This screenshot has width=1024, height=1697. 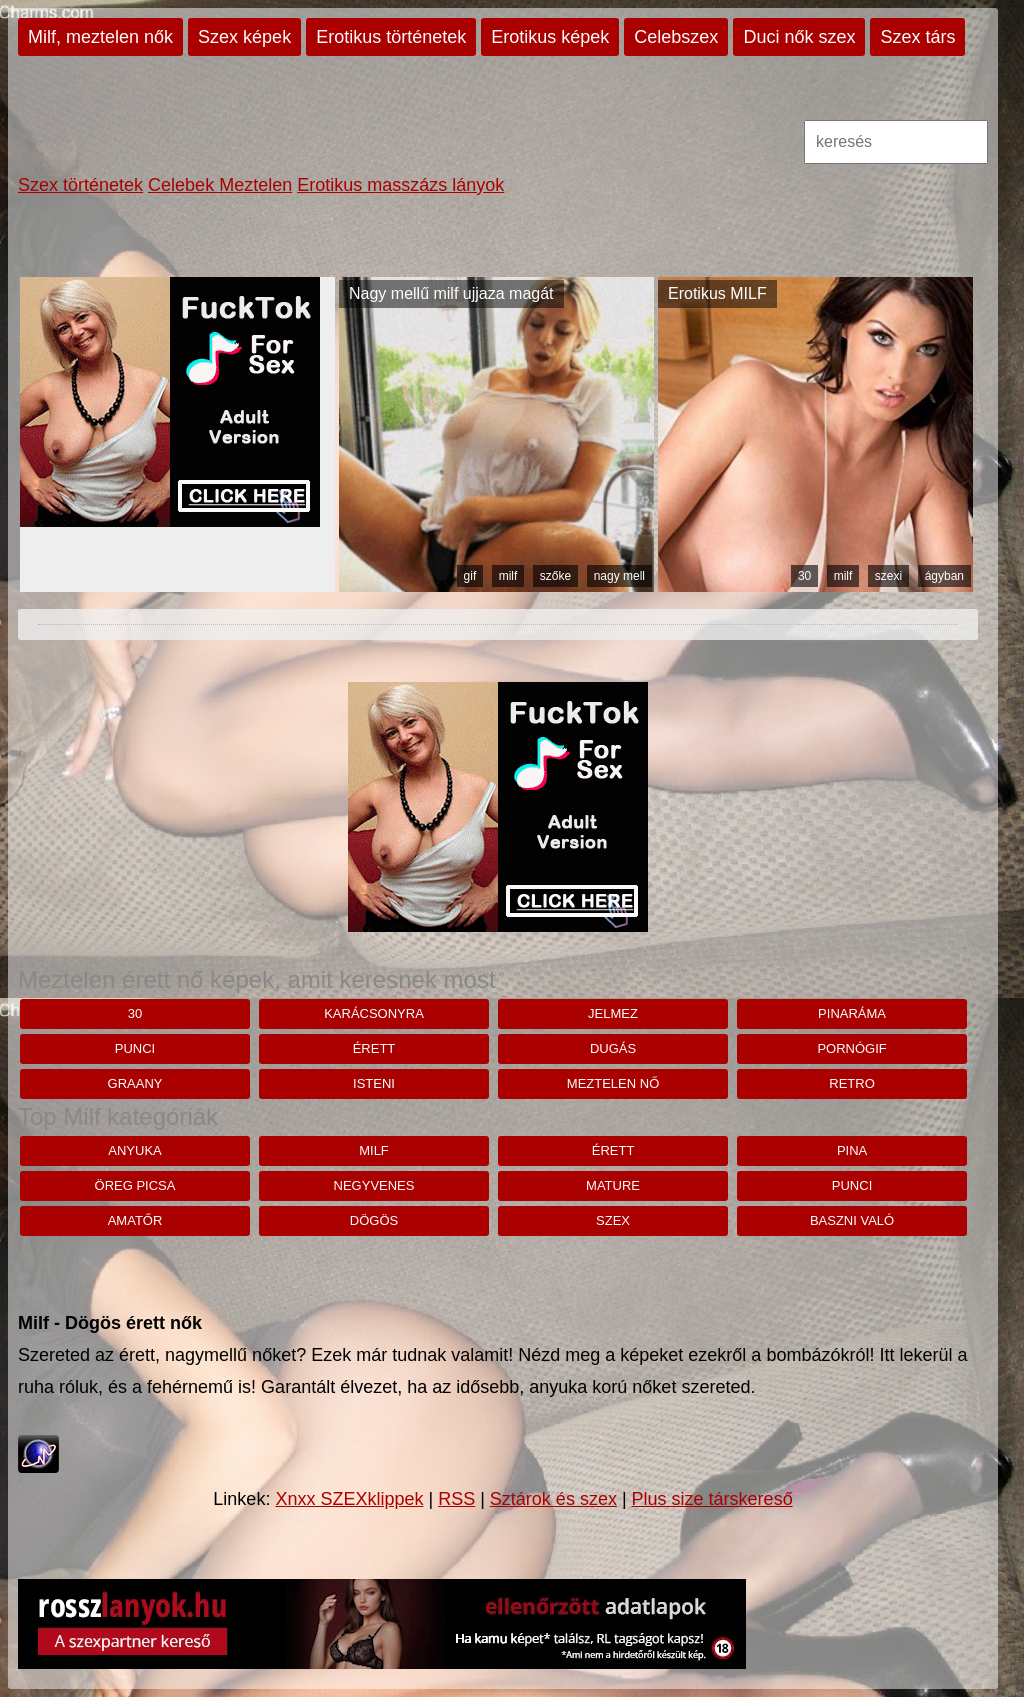 I want to click on karácsonyra, so click(x=374, y=1013).